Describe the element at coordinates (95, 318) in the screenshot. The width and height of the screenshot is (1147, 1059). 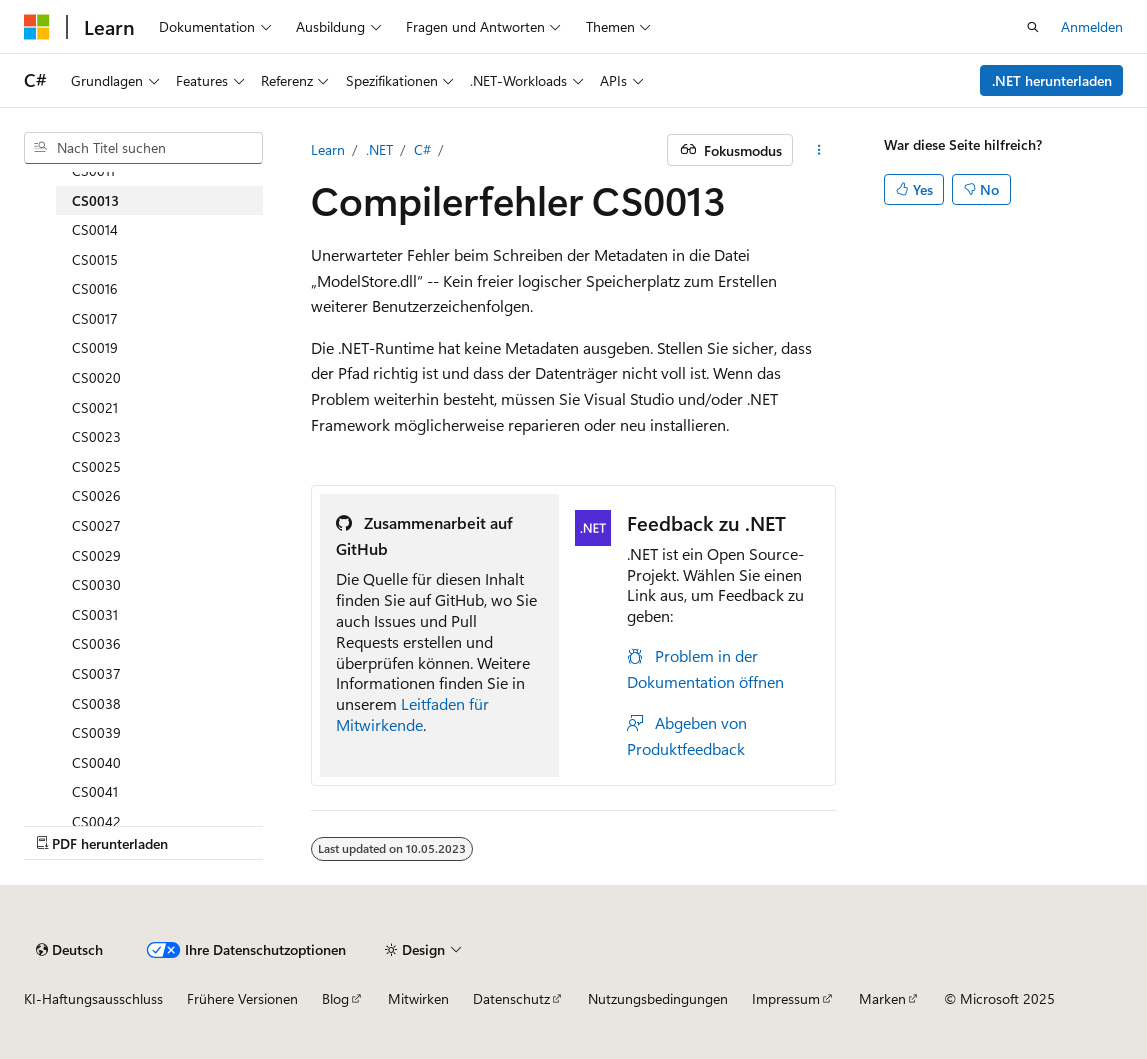
I see `CS0017 [treeitem]` at that location.